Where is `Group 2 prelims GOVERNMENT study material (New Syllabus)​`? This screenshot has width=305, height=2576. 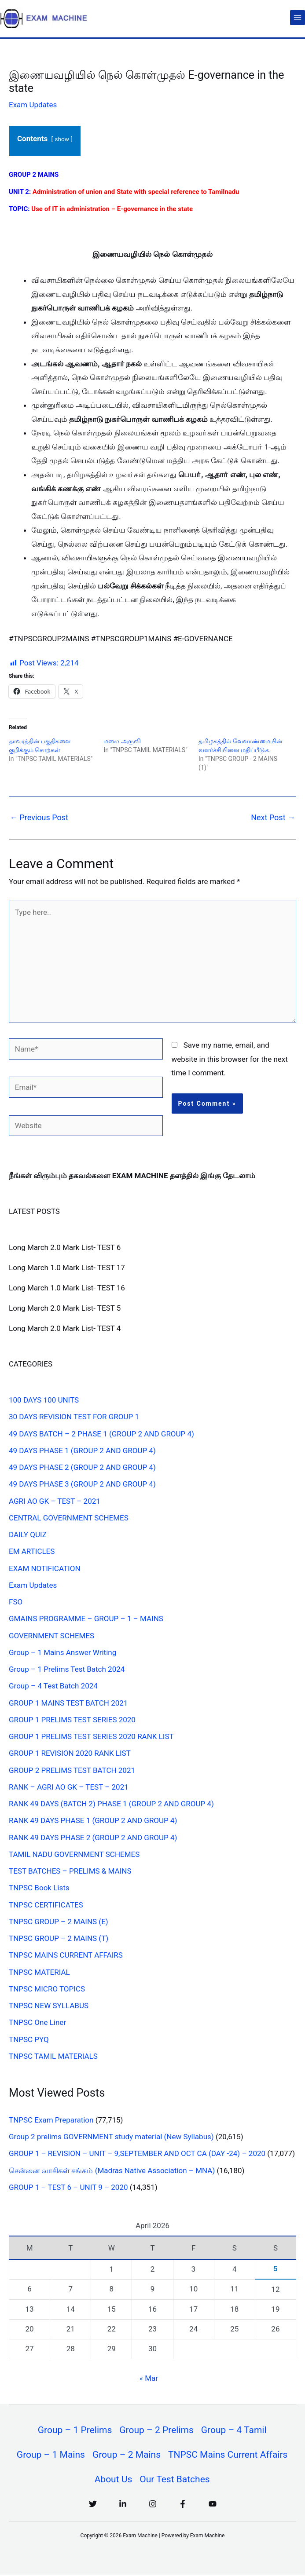
Group 2 prelims GOVERNMENT study material (New Syllabus)​ is located at coordinates (111, 2136).